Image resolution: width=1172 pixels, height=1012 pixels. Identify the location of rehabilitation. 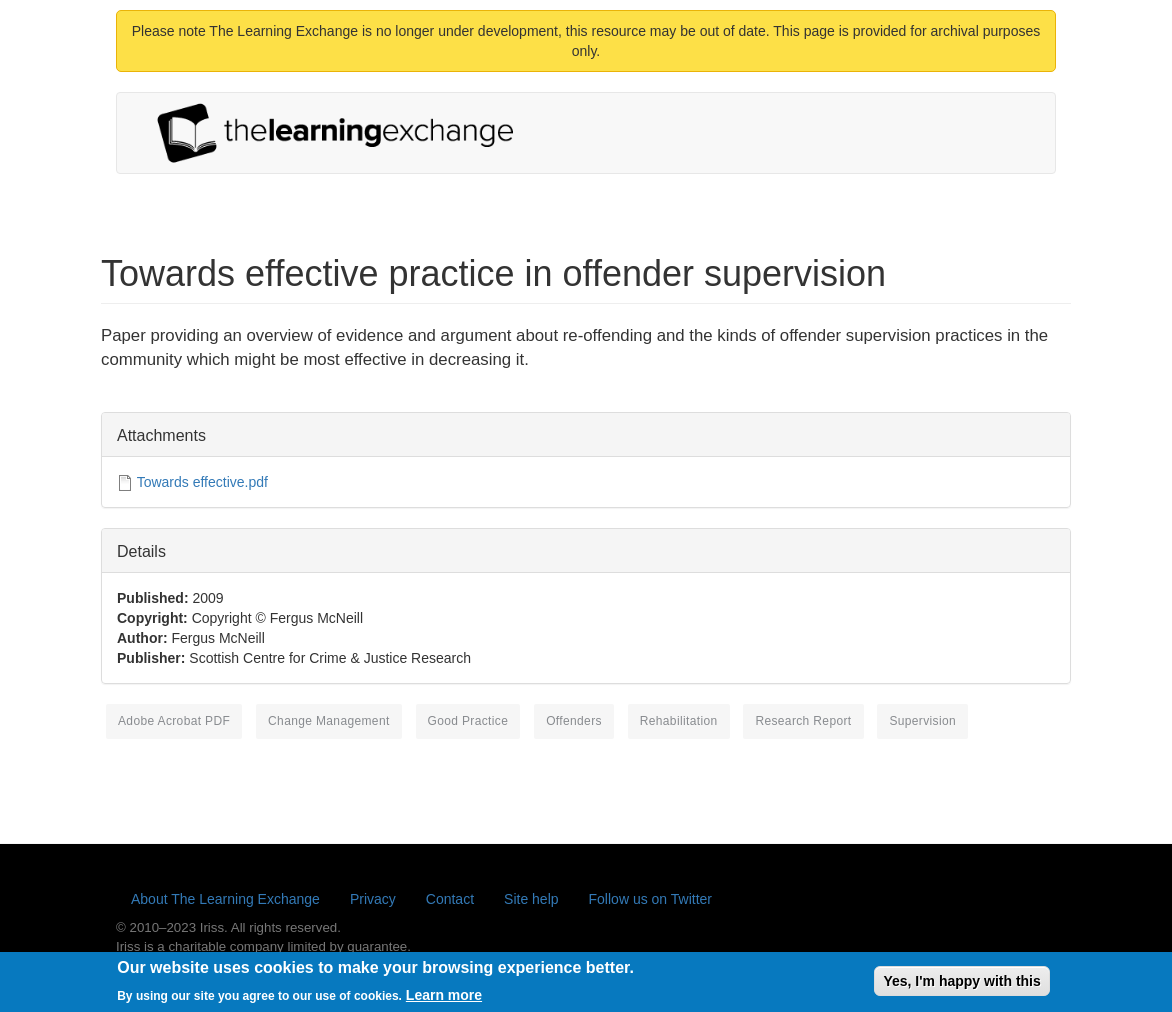
(679, 721).